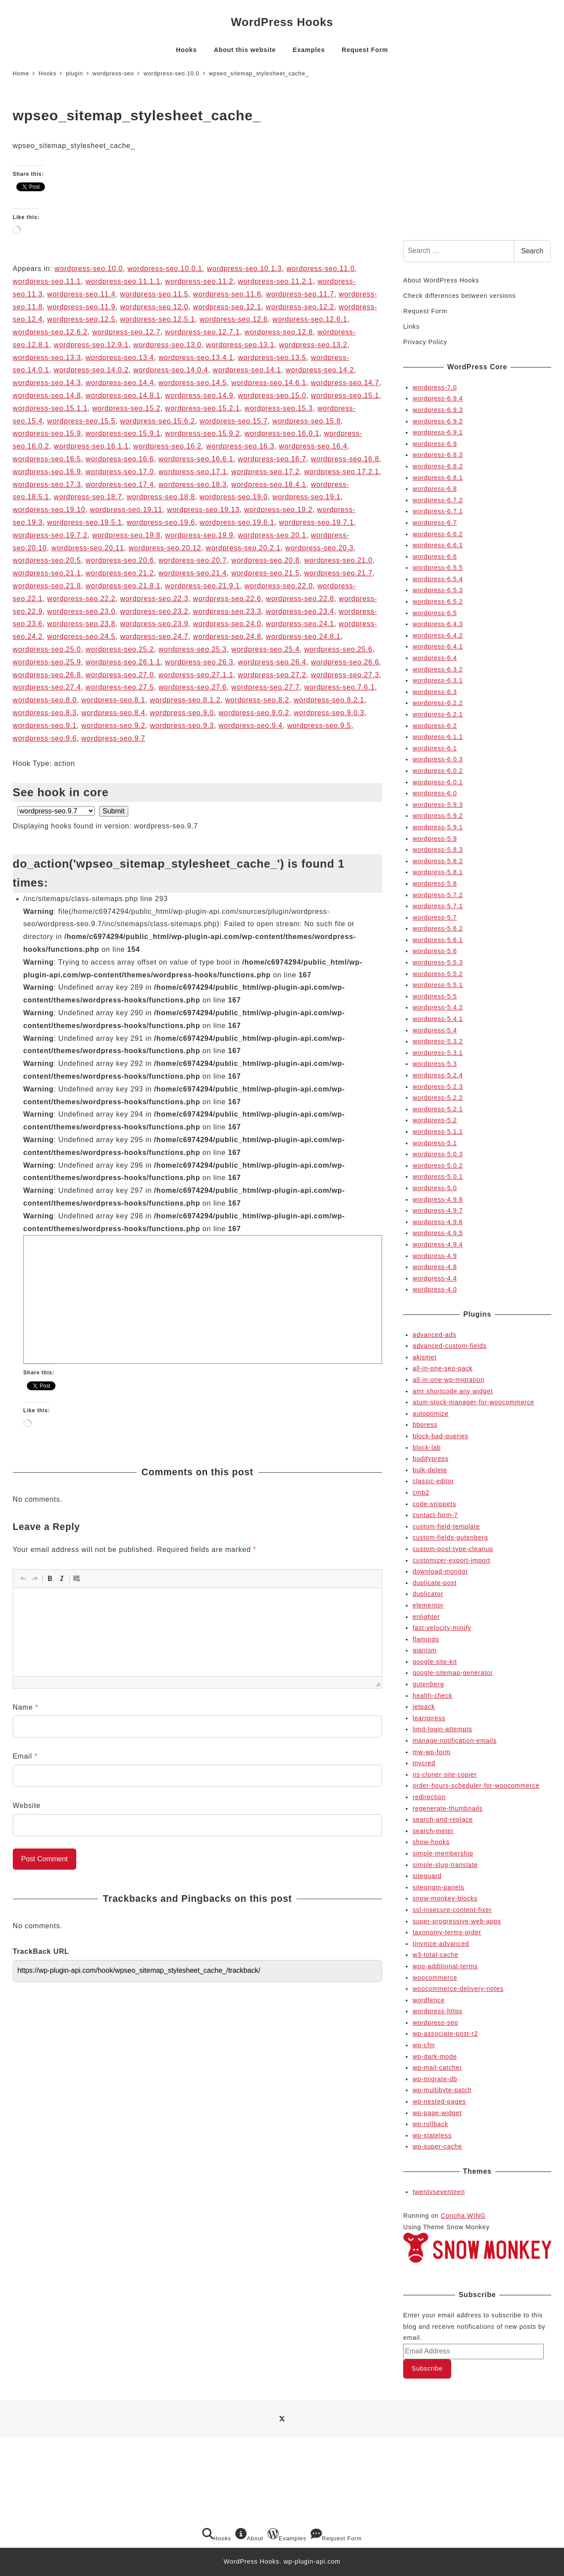 This screenshot has width=564, height=2576. Describe the element at coordinates (282, 433) in the screenshot. I see `wordpress-seo.16.0.1` at that location.